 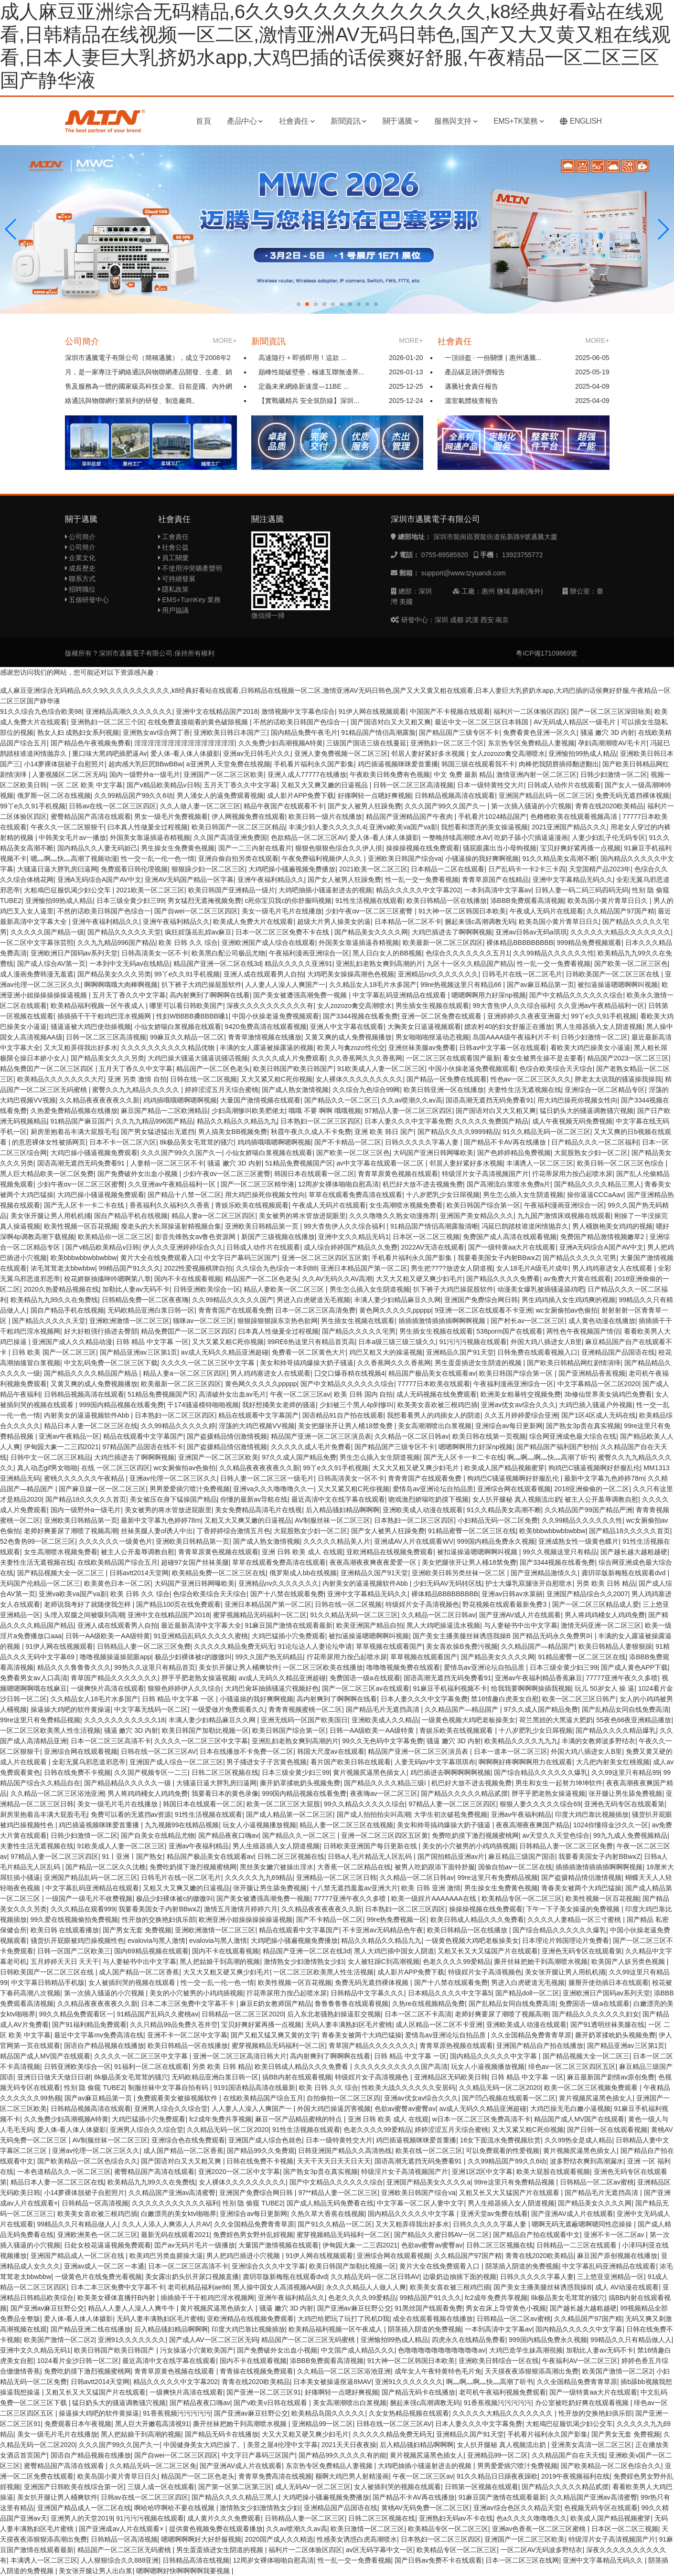 What do you see at coordinates (459, 1573) in the screenshot?
I see `亚洲欧美日韩另类丝袜一区二区` at bounding box center [459, 1573].